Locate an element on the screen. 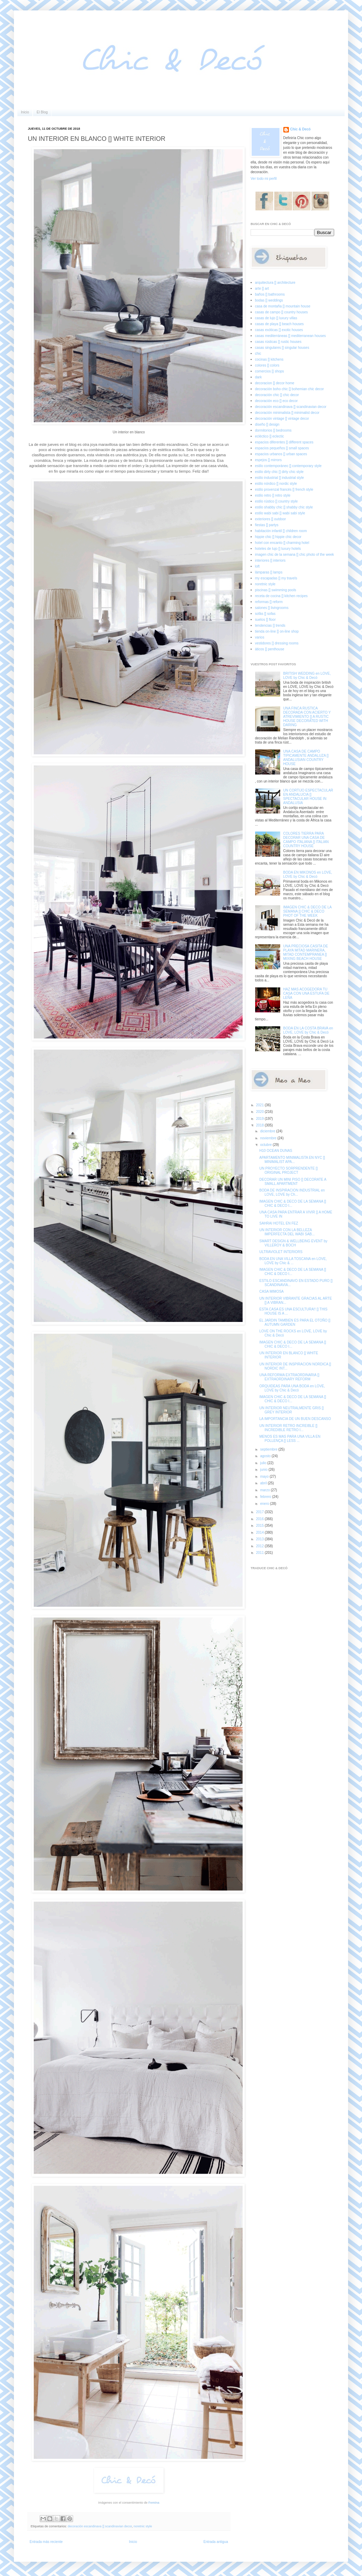  varios is located at coordinates (260, 637).